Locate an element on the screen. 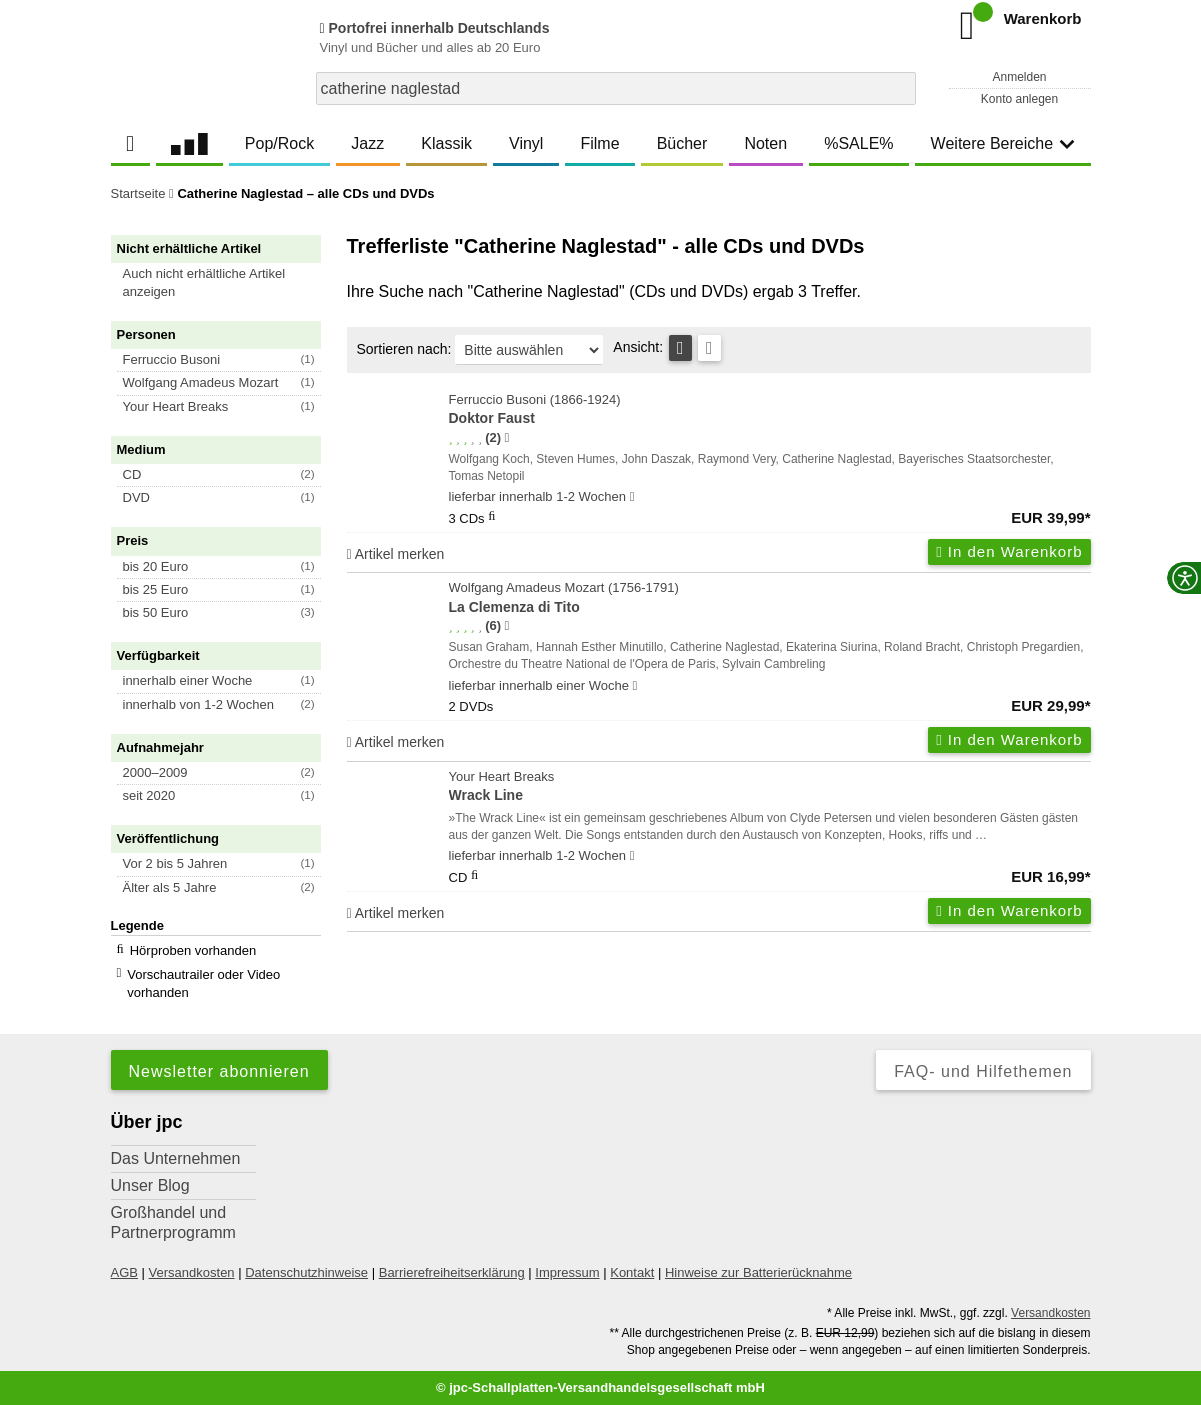 Image resolution: width=1201 pixels, height=1405 pixels. In den Warenkorb is located at coordinates (1009, 551).